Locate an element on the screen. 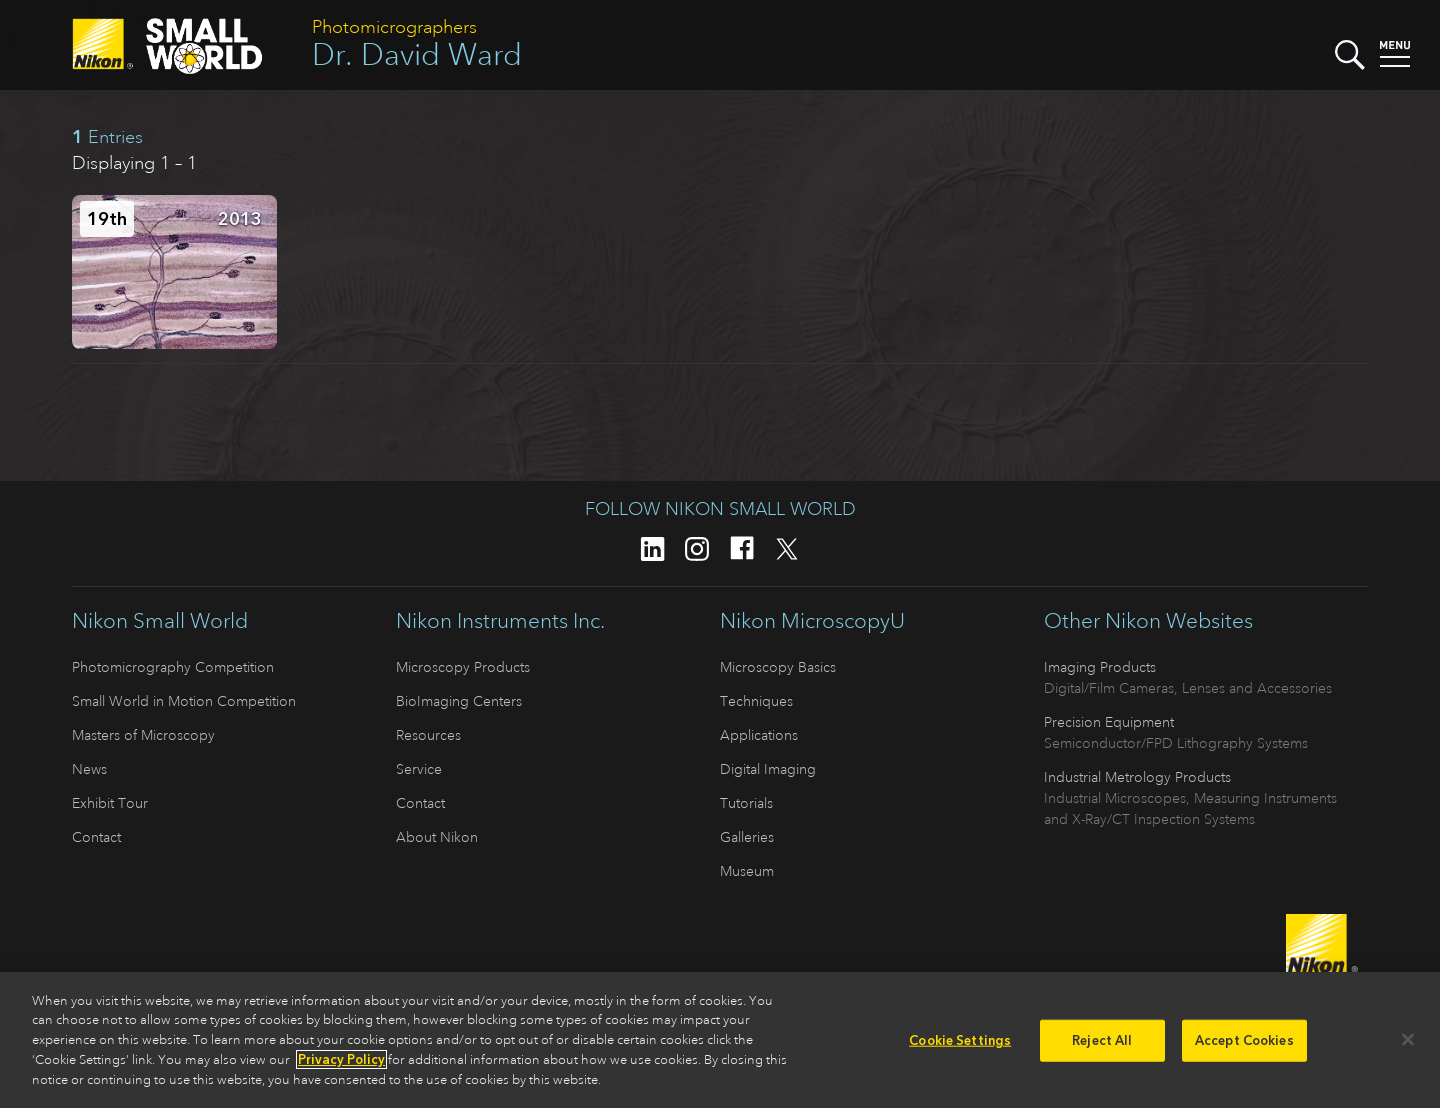 The height and width of the screenshot is (1108, 1440). Tutorials is located at coordinates (746, 803).